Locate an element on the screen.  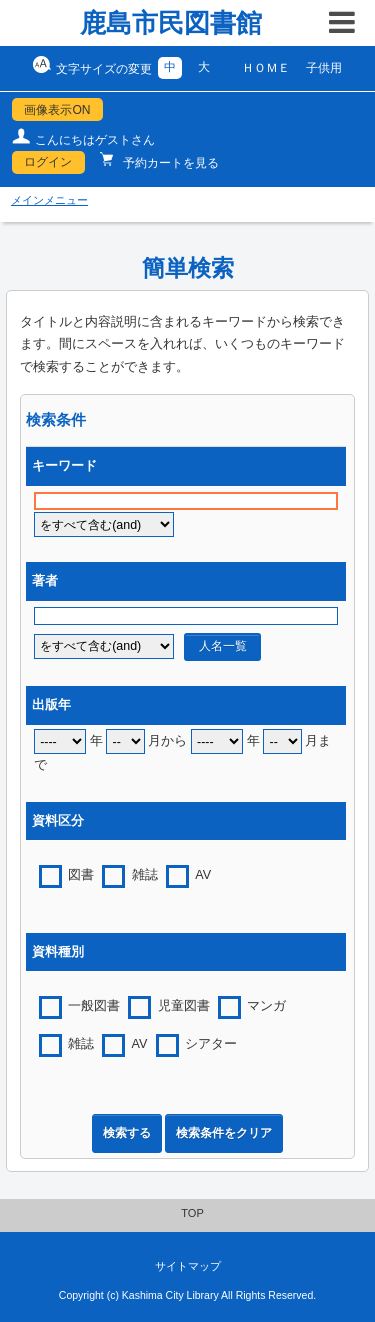
検索条件をクリア is located at coordinates (224, 1133).